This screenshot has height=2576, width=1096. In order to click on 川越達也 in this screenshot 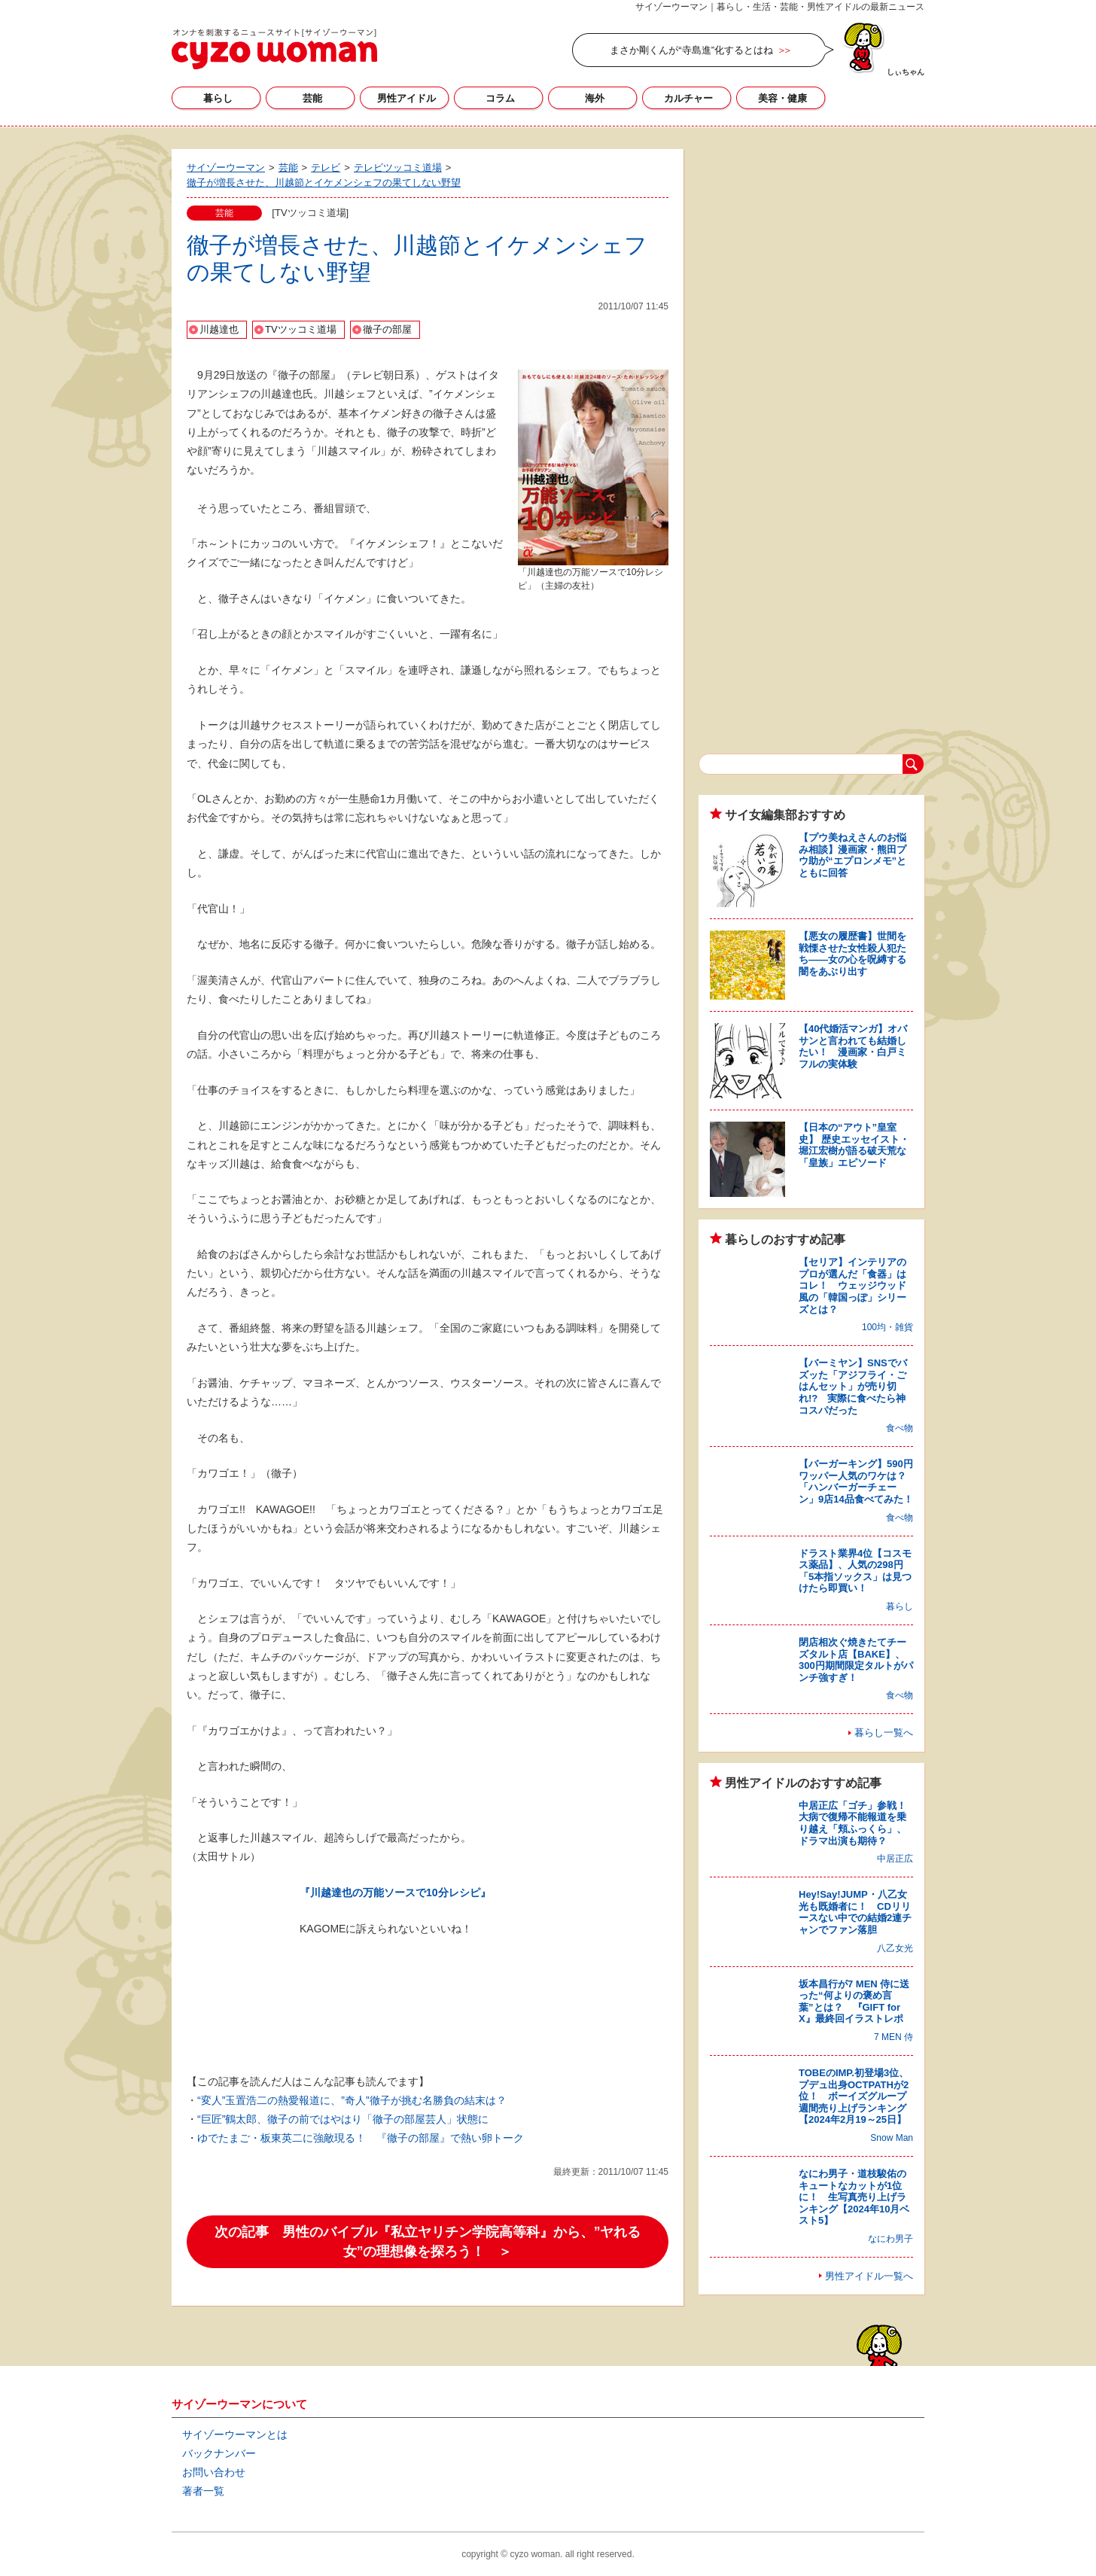, I will do `click(219, 329)`.